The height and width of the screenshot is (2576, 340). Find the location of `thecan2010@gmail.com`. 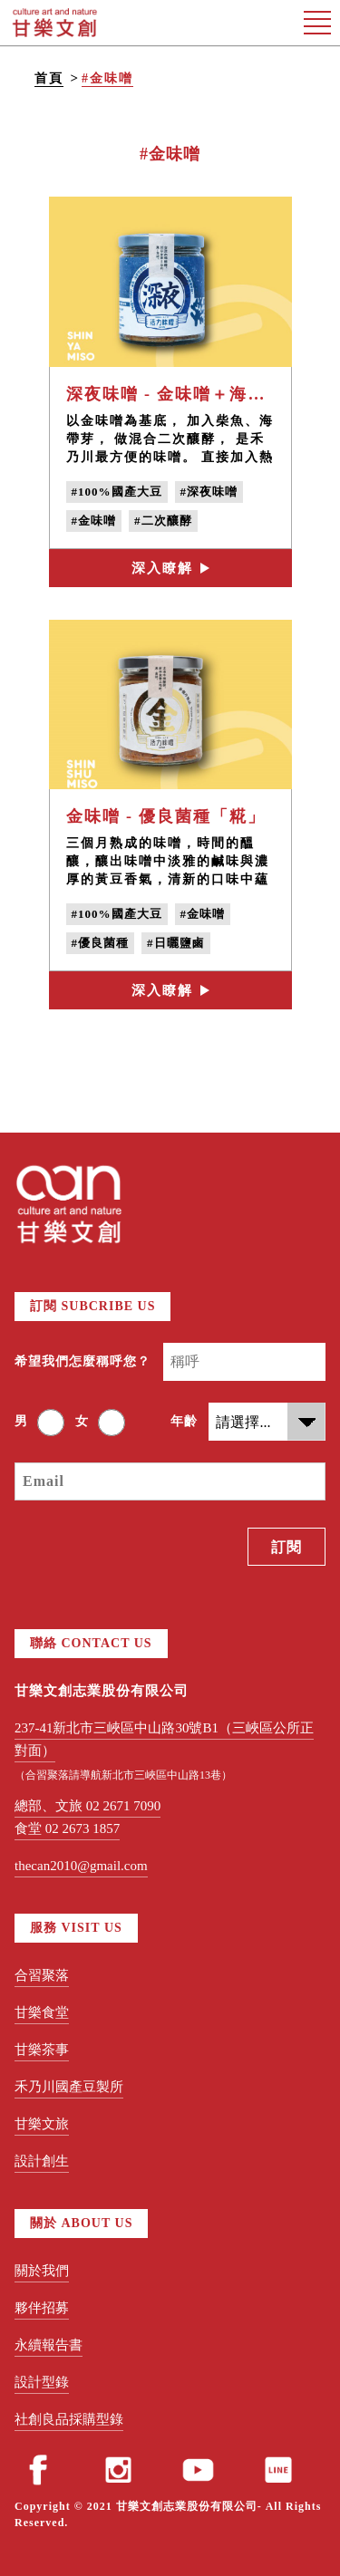

thecan2010@gmail.com is located at coordinates (81, 1865).